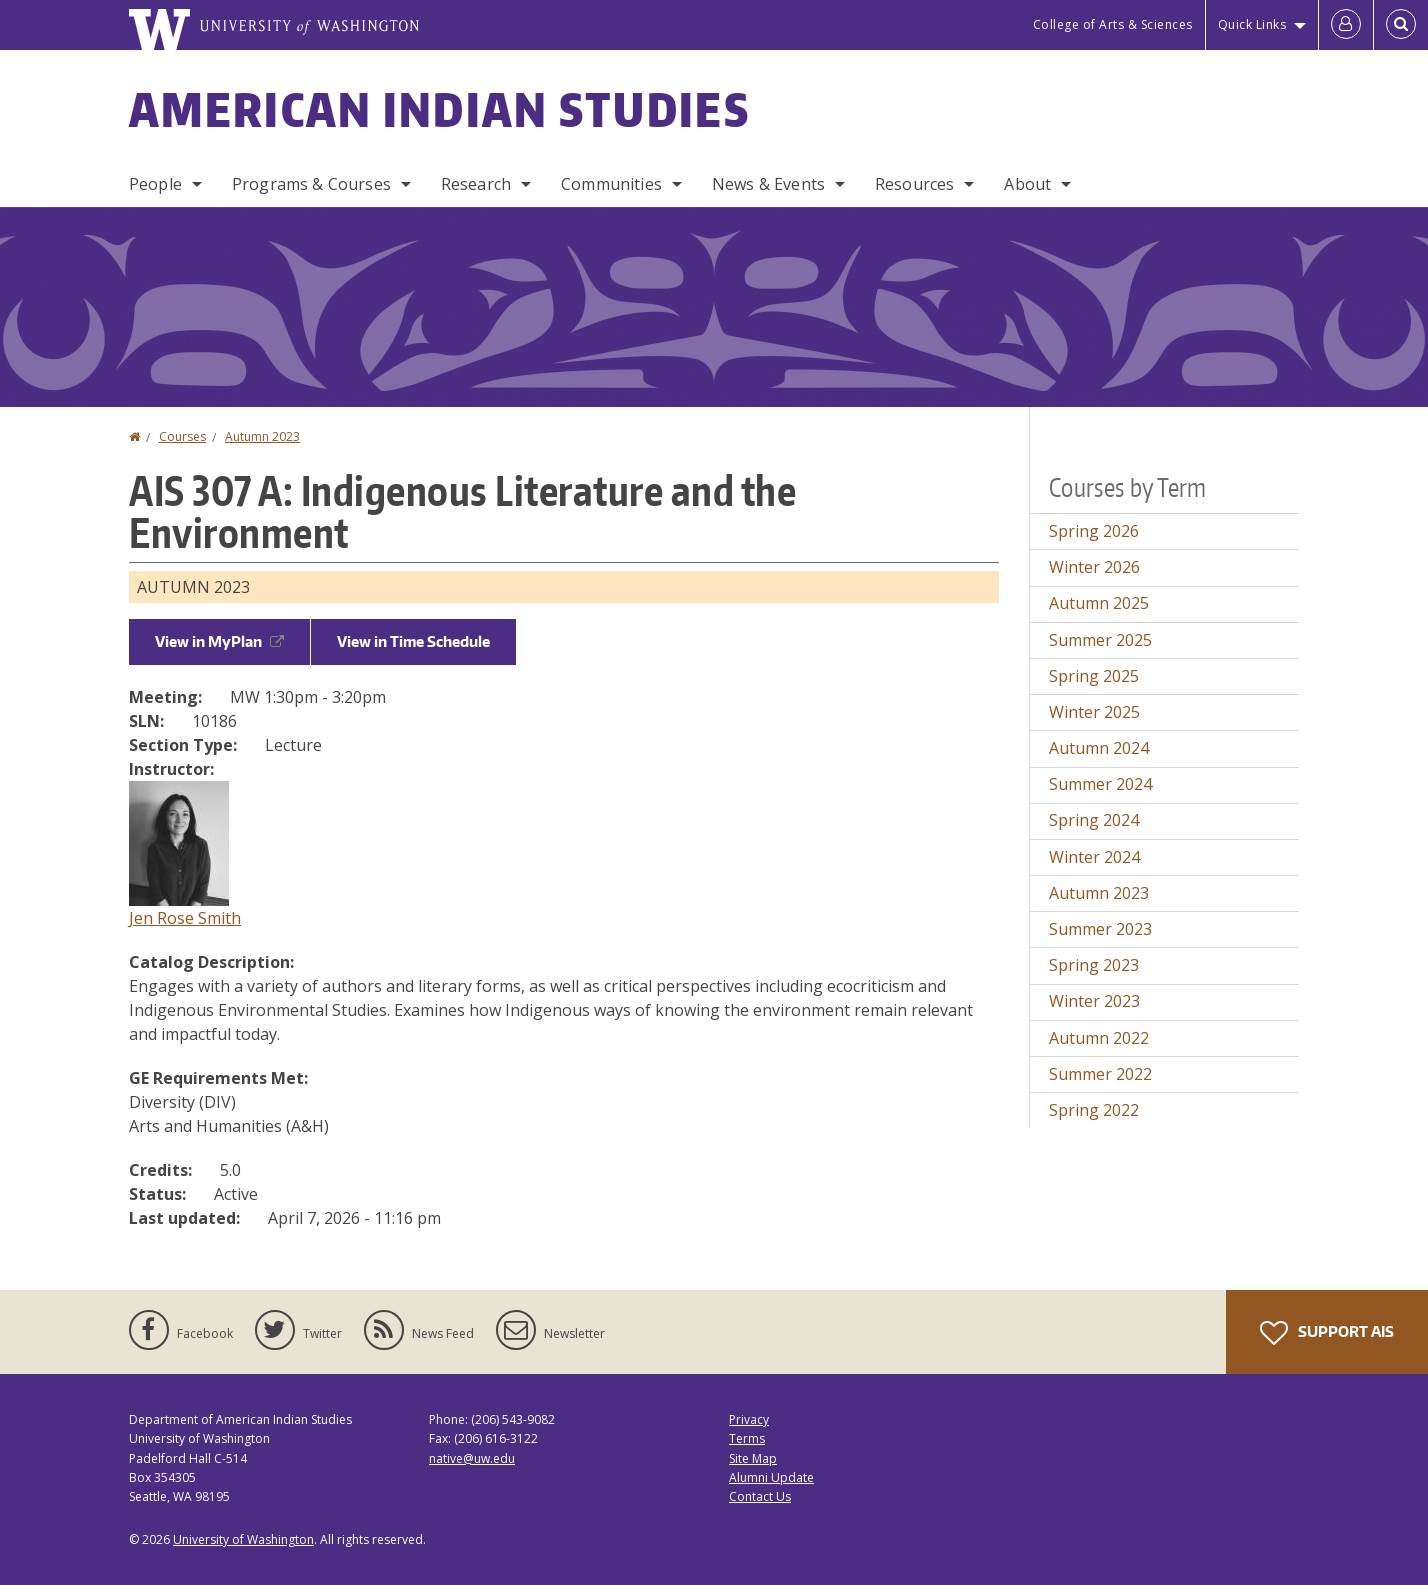 This screenshot has width=1428, height=1585. I want to click on Autumn 2024, so click(1099, 748).